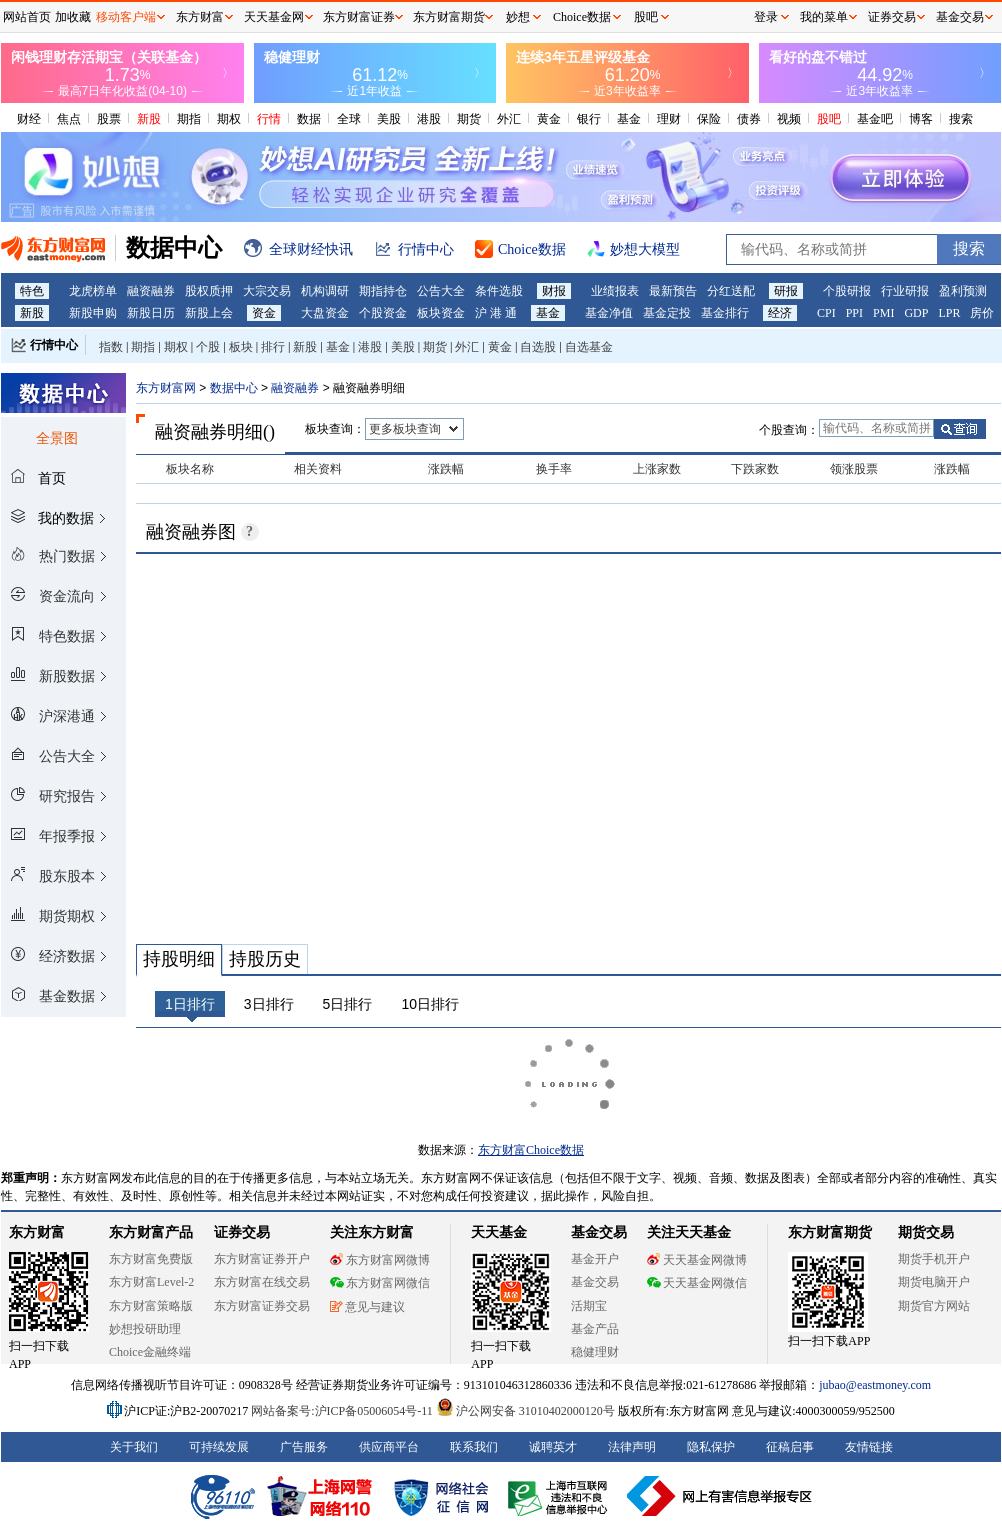 The height and width of the screenshot is (1531, 1002). I want to click on 期指持仓, so click(383, 291).